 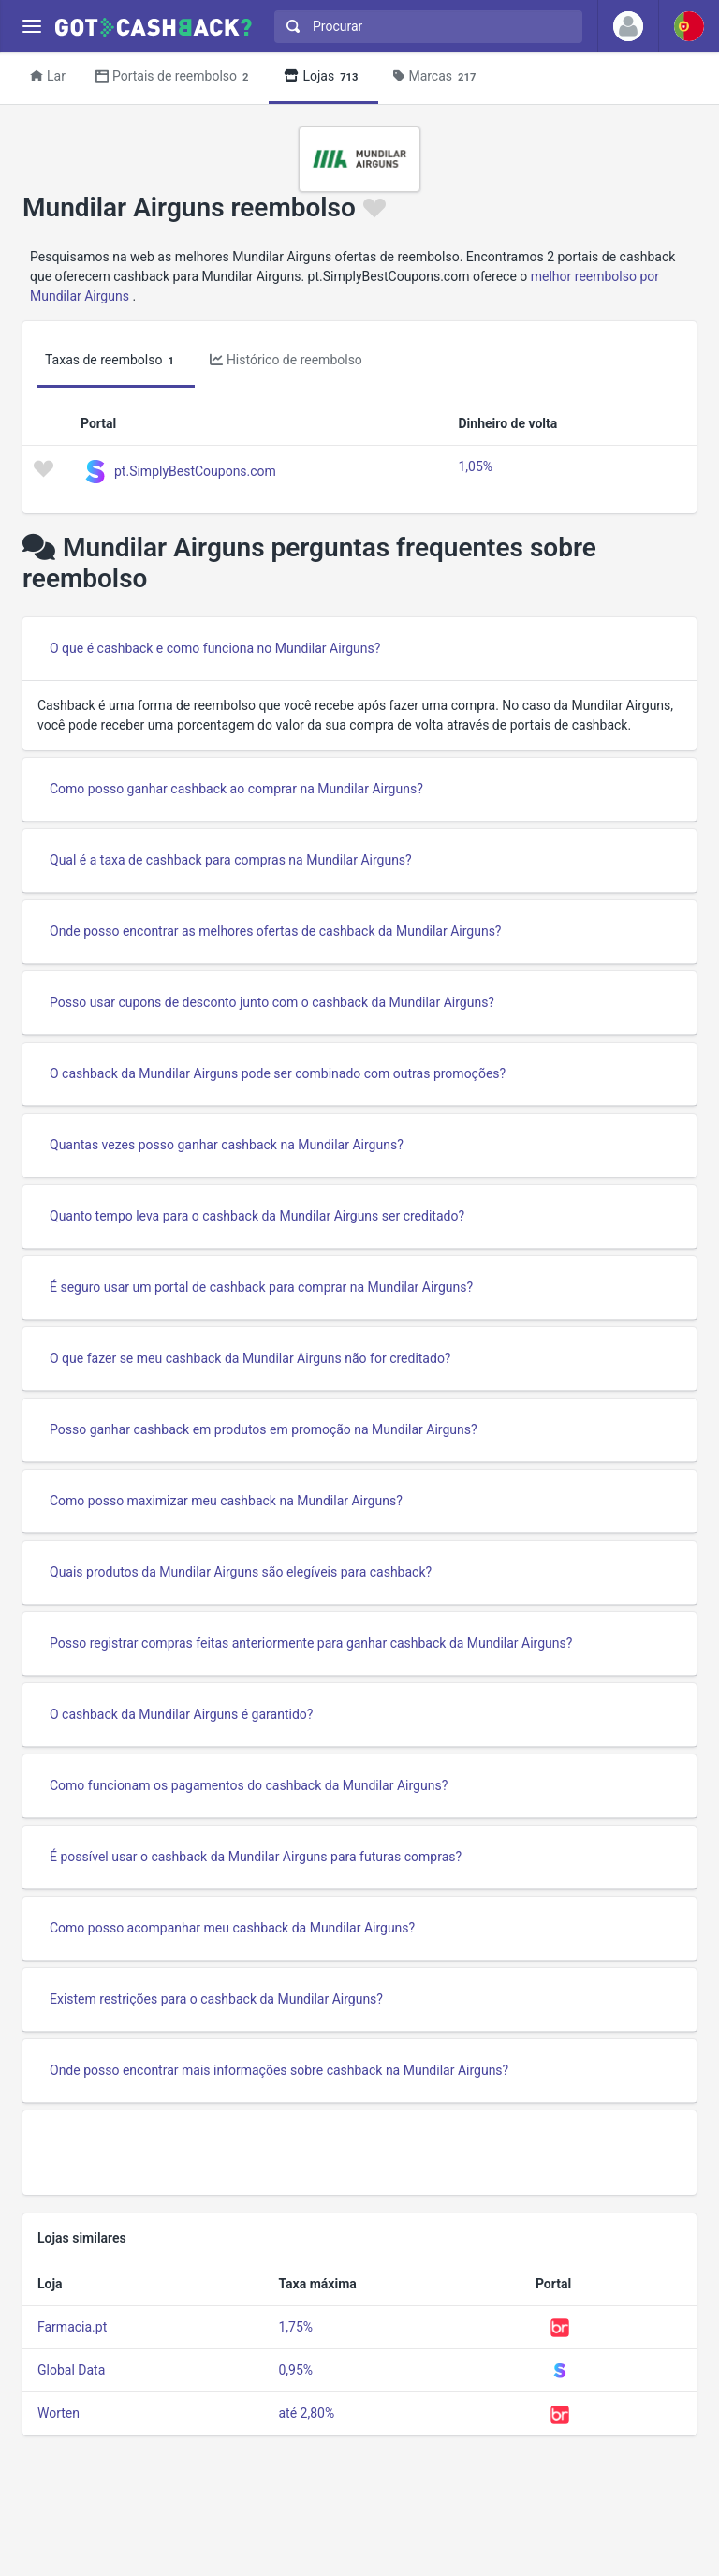 I want to click on Posso ganhar cashback em produtos em promoção na Mundilar Airguns?, so click(x=263, y=1429).